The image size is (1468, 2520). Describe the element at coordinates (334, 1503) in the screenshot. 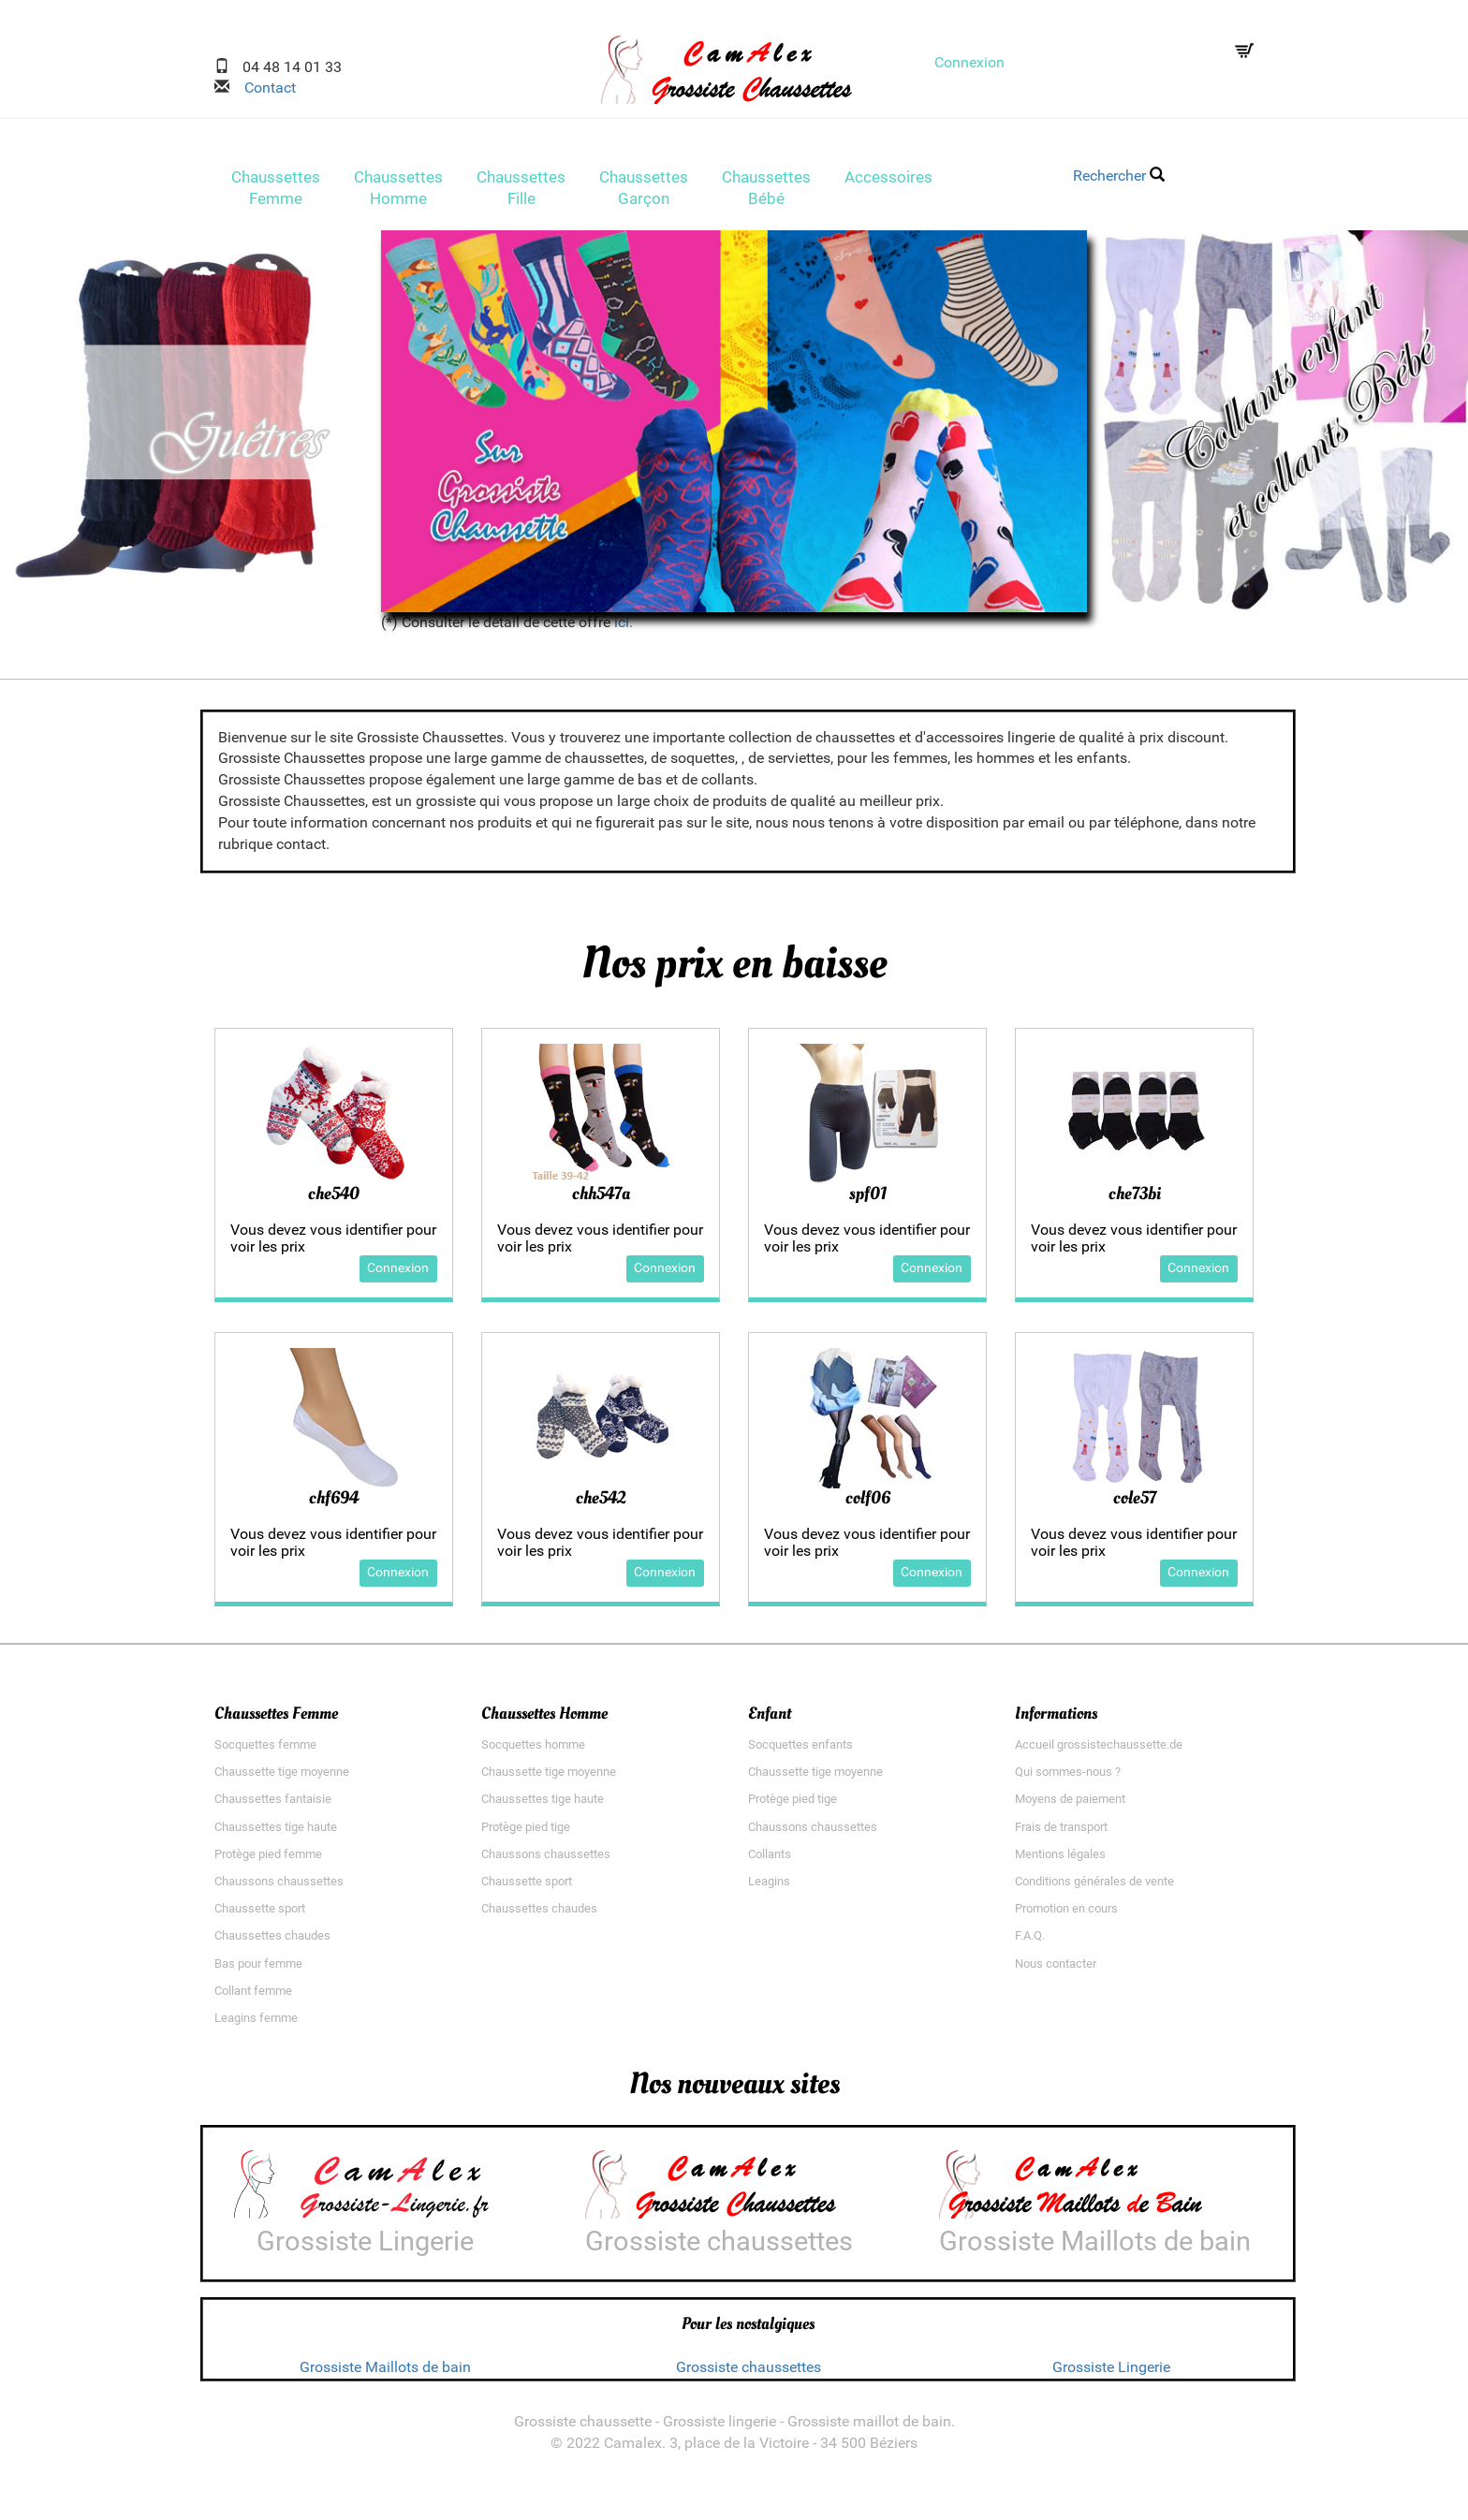

I see `chf694` at that location.